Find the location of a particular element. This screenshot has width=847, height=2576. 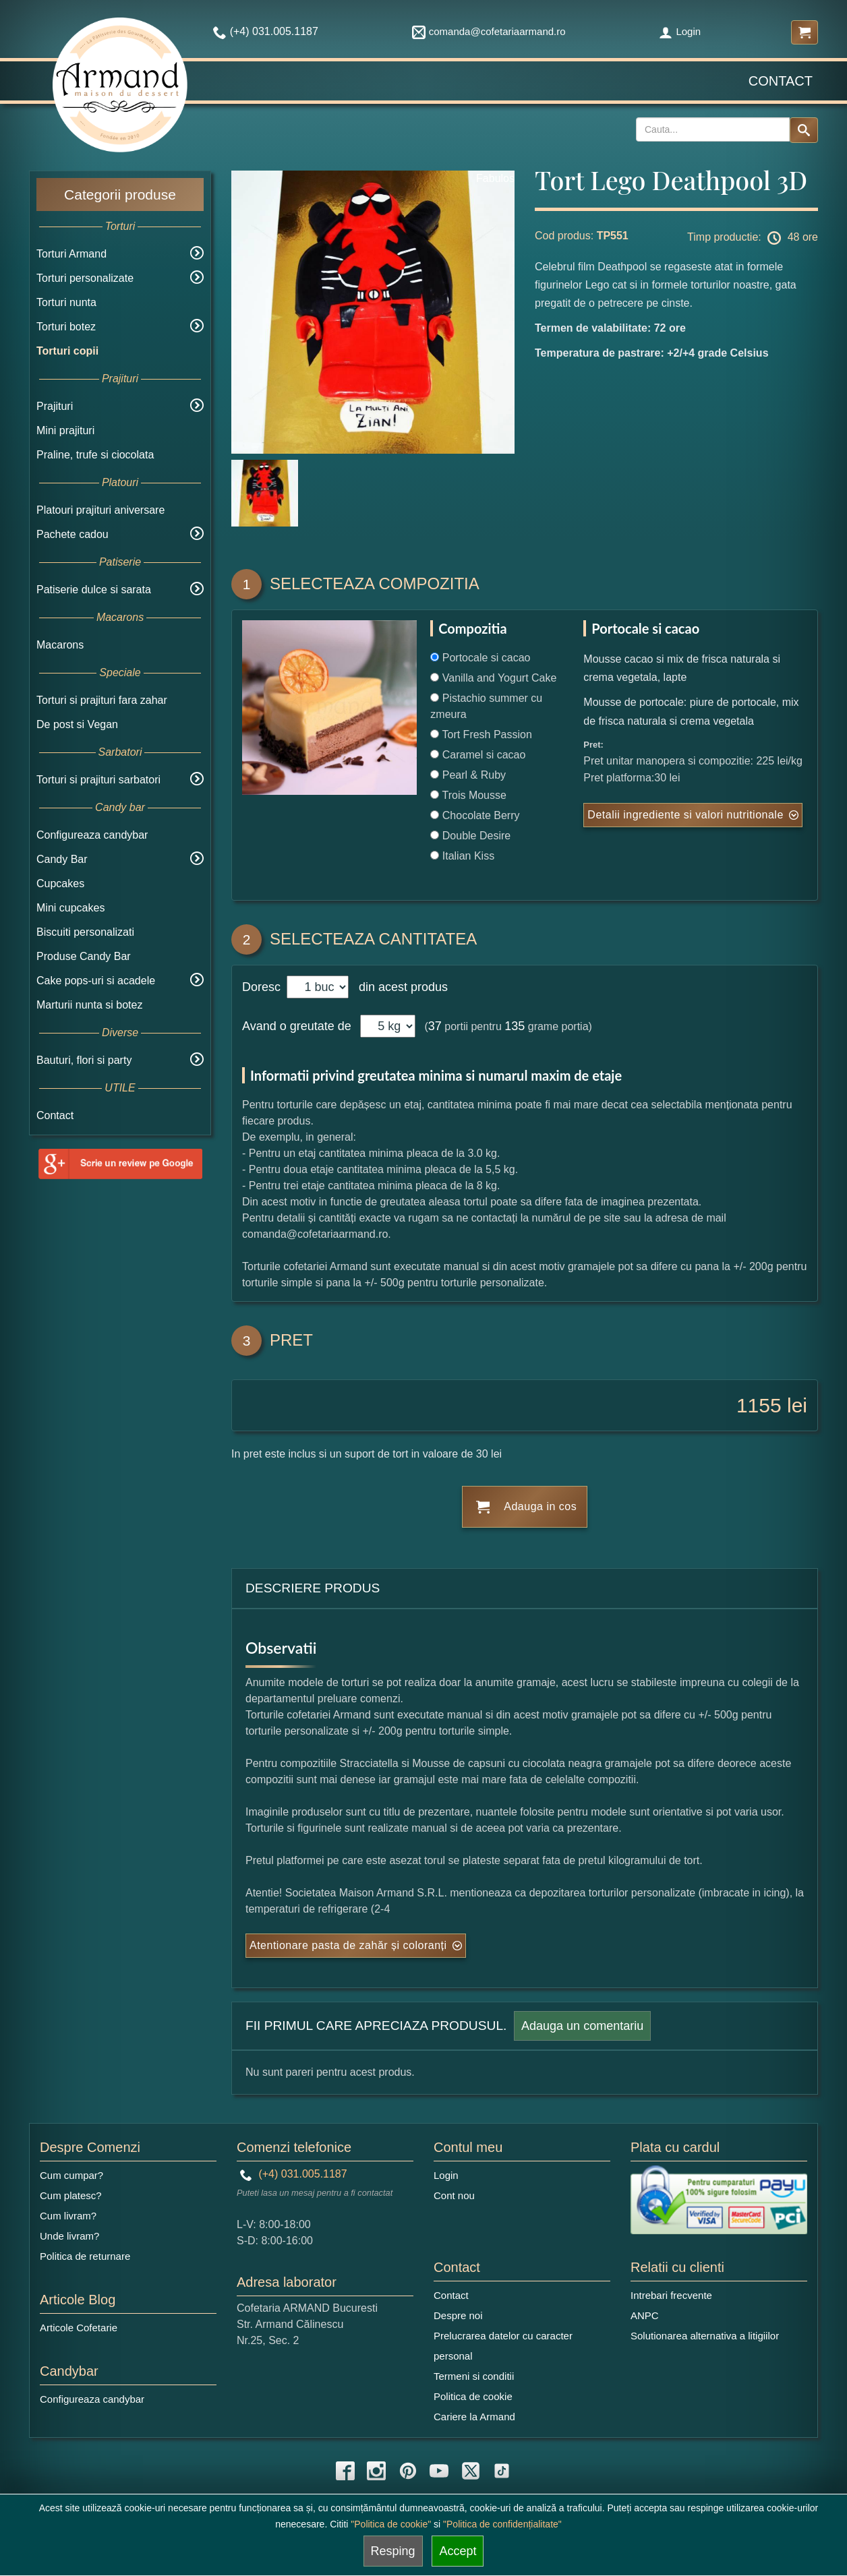

Configureaza candybar is located at coordinates (92, 835).